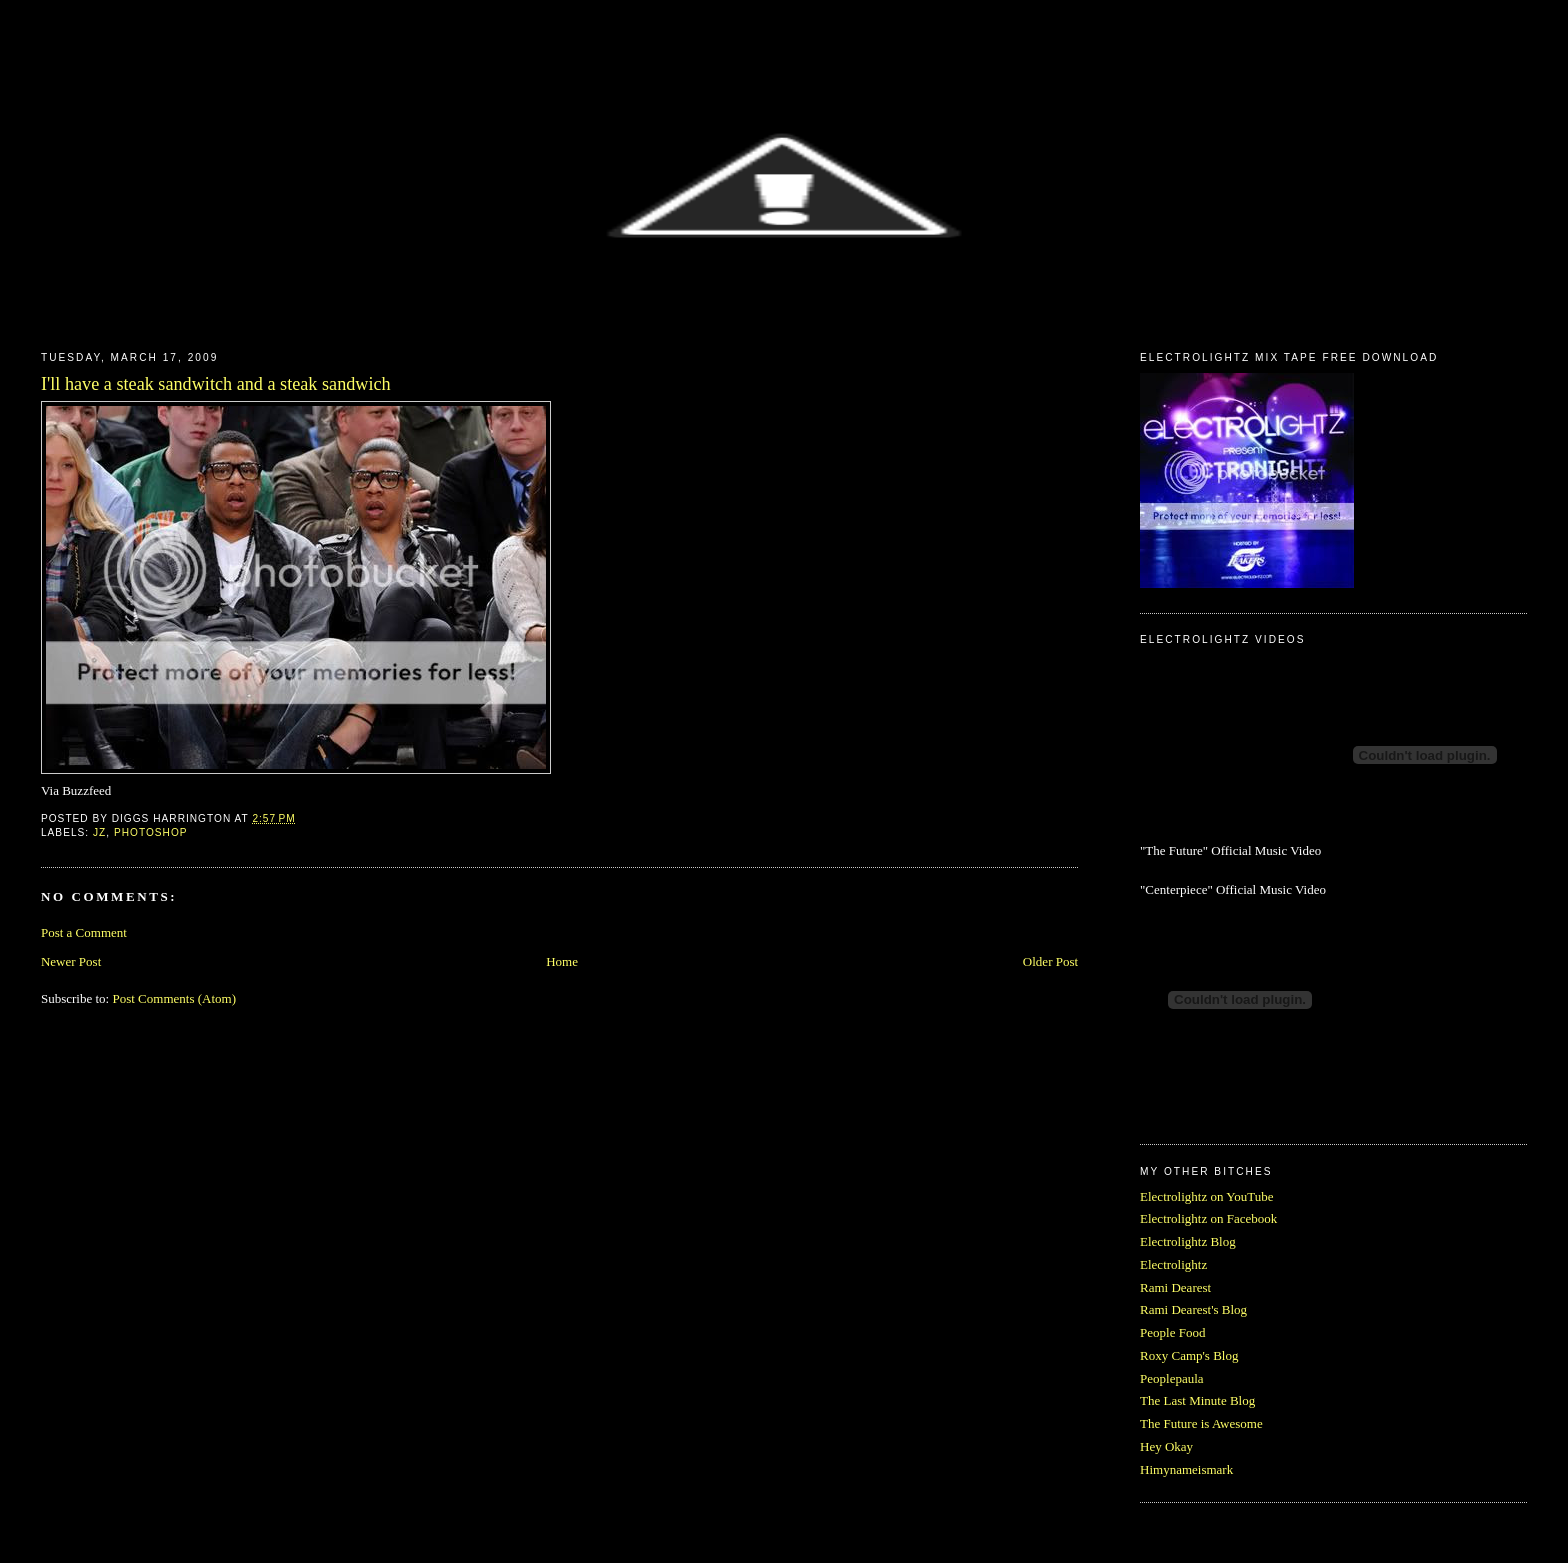 The width and height of the screenshot is (1568, 1563). Describe the element at coordinates (1186, 1469) in the screenshot. I see `Himynameismark` at that location.